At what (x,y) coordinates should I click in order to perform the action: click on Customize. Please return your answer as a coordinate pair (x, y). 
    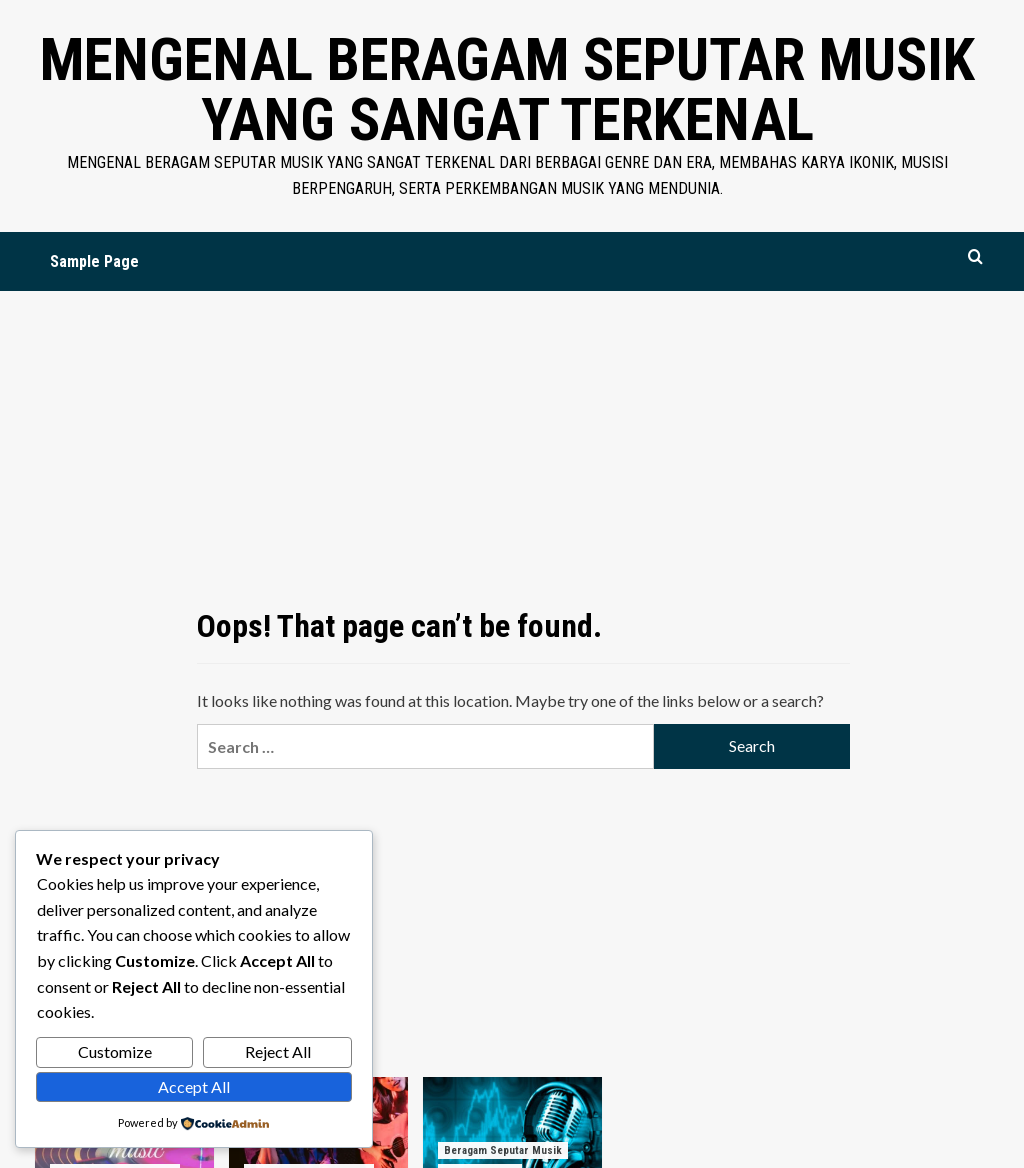
    Looking at the image, I should click on (115, 1051).